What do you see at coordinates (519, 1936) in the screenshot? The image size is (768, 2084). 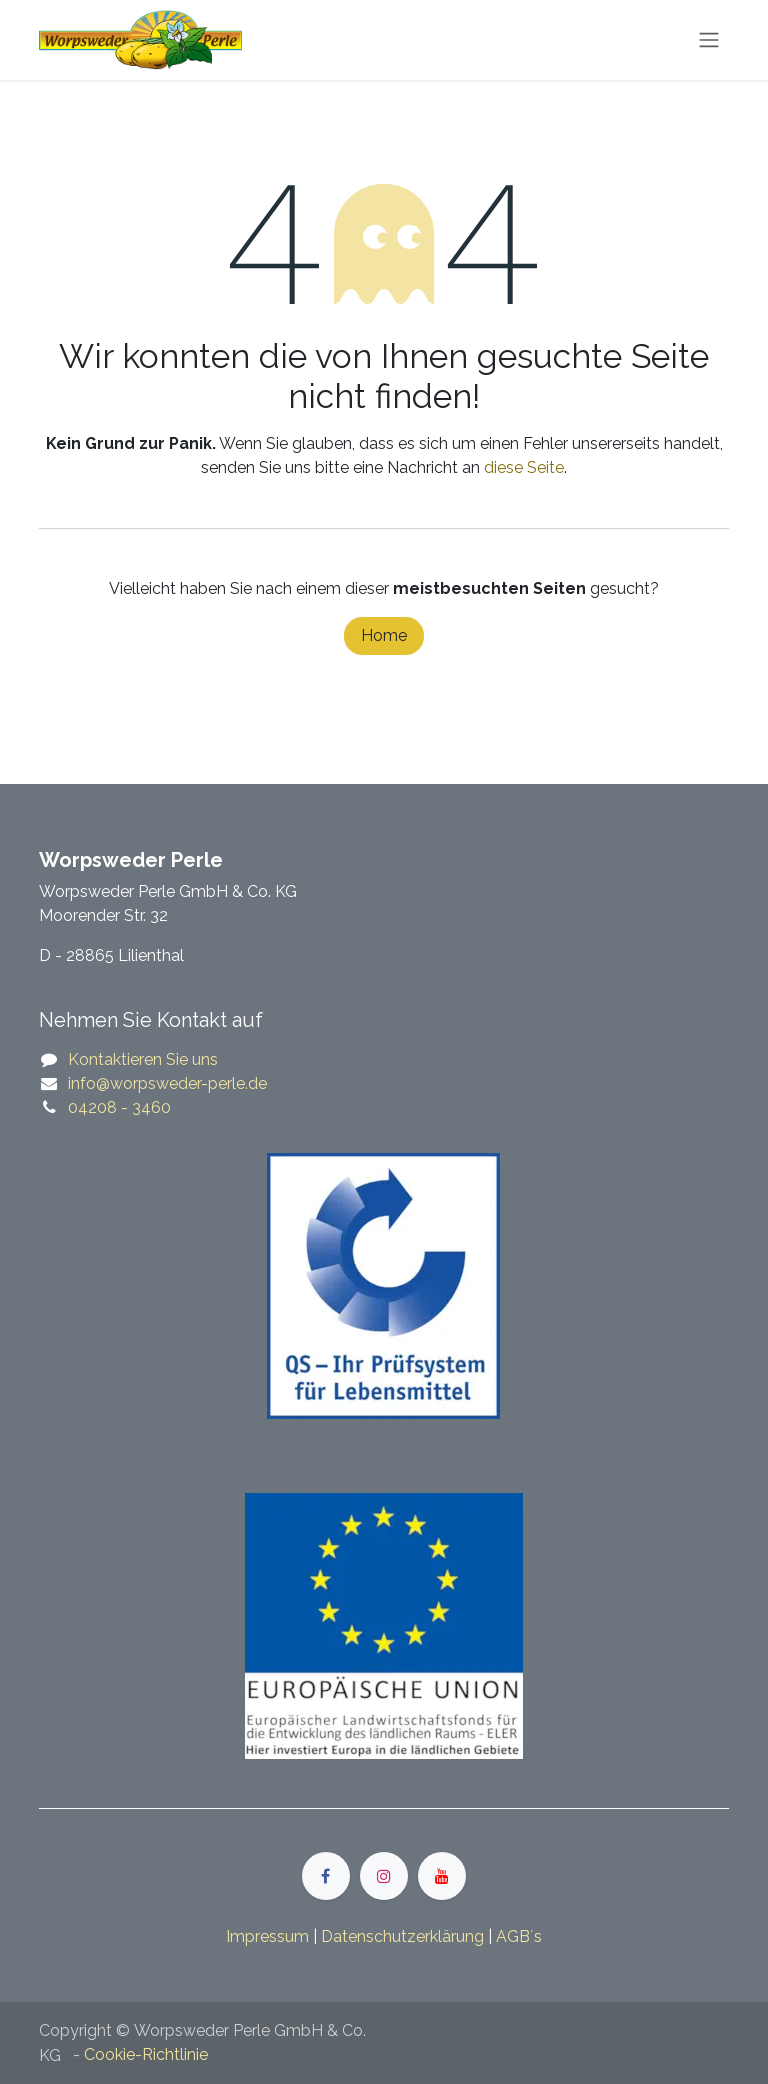 I see `​​​AGB´s` at bounding box center [519, 1936].